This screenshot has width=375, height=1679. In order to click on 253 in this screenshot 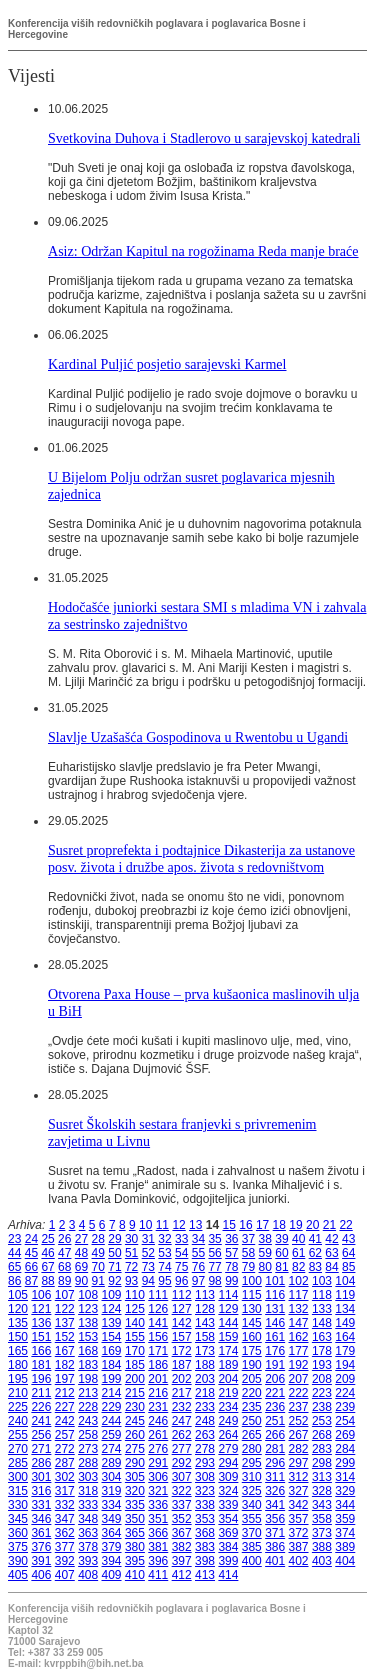, I will do `click(322, 1421)`.